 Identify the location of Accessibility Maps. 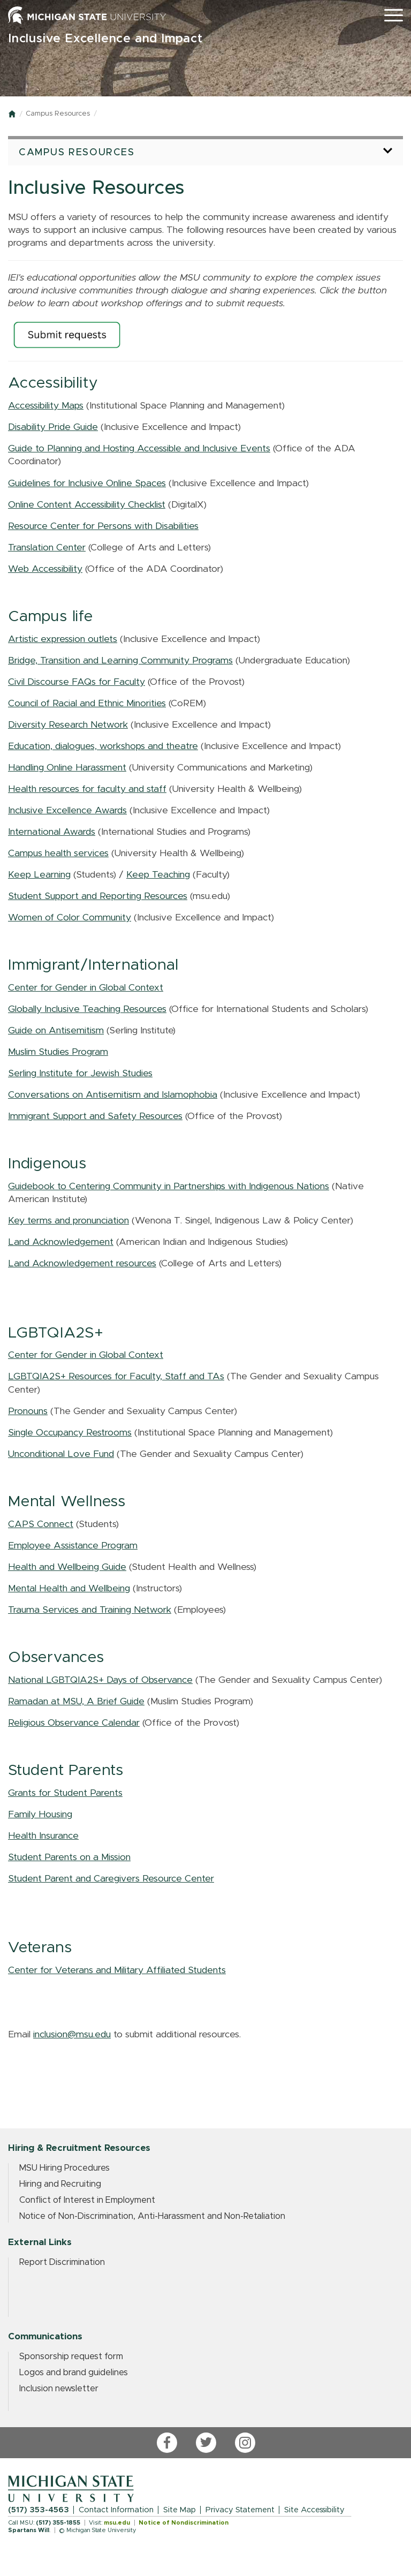
(45, 406).